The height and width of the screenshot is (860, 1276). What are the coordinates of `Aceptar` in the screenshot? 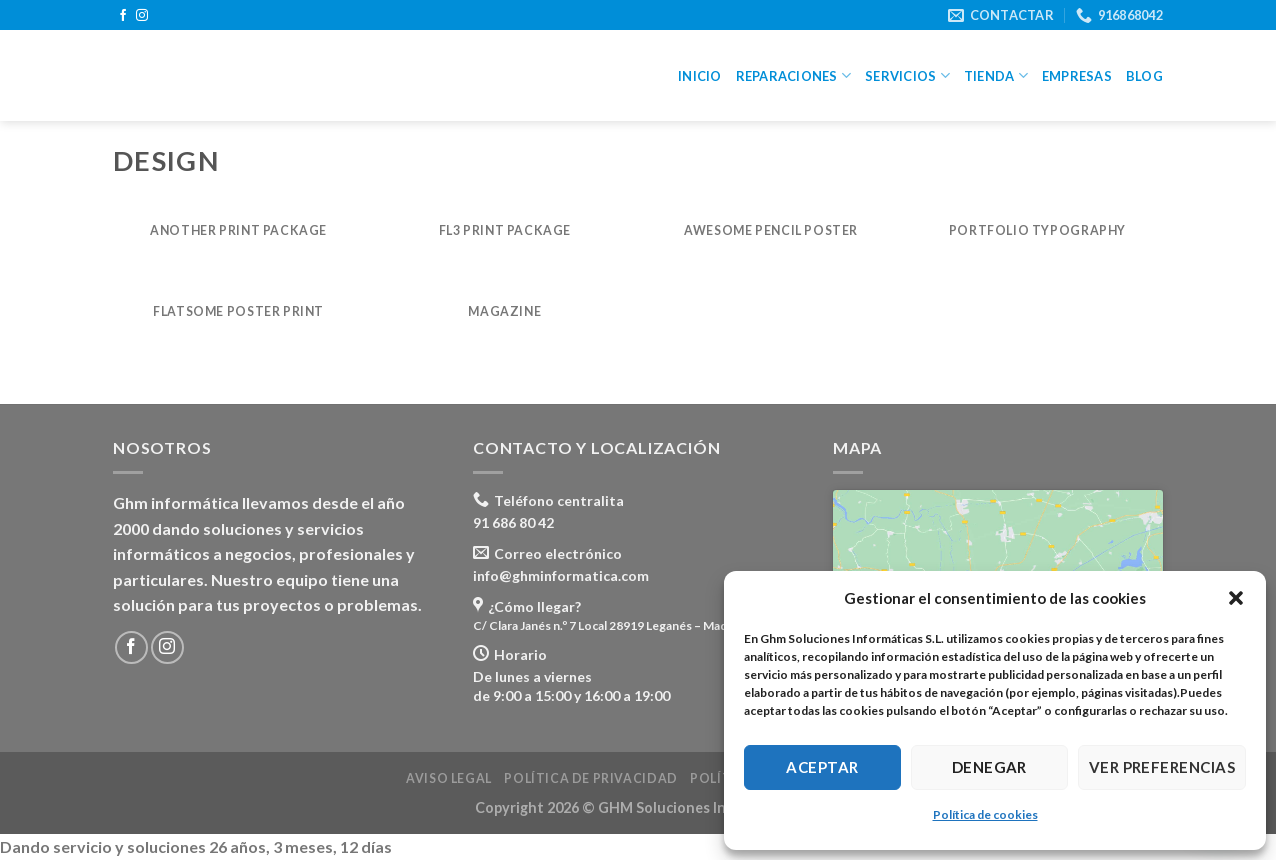 It's located at (822, 767).